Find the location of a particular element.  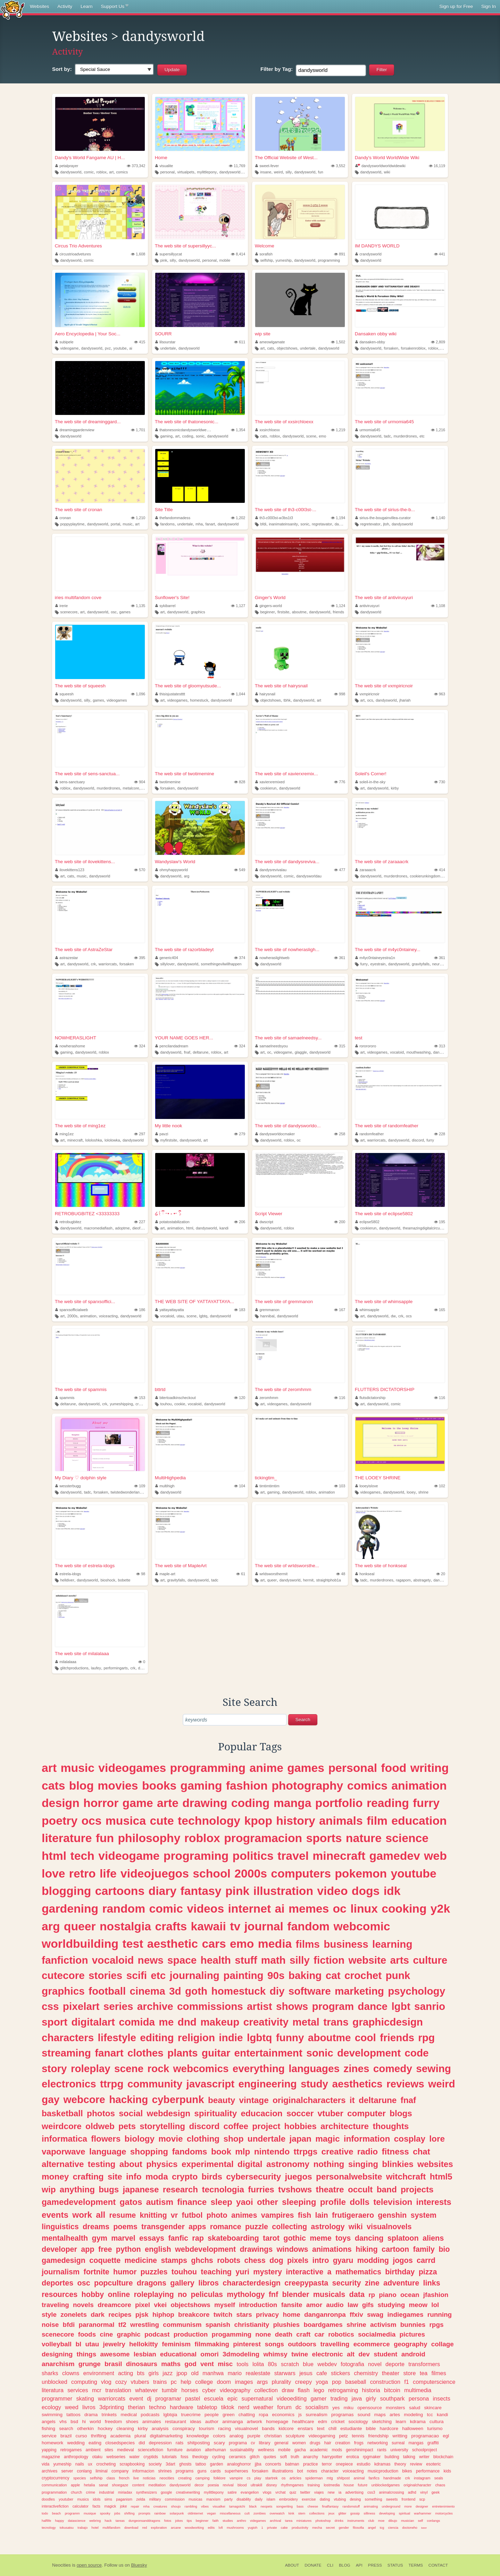

2,809 is located at coordinates (438, 342).